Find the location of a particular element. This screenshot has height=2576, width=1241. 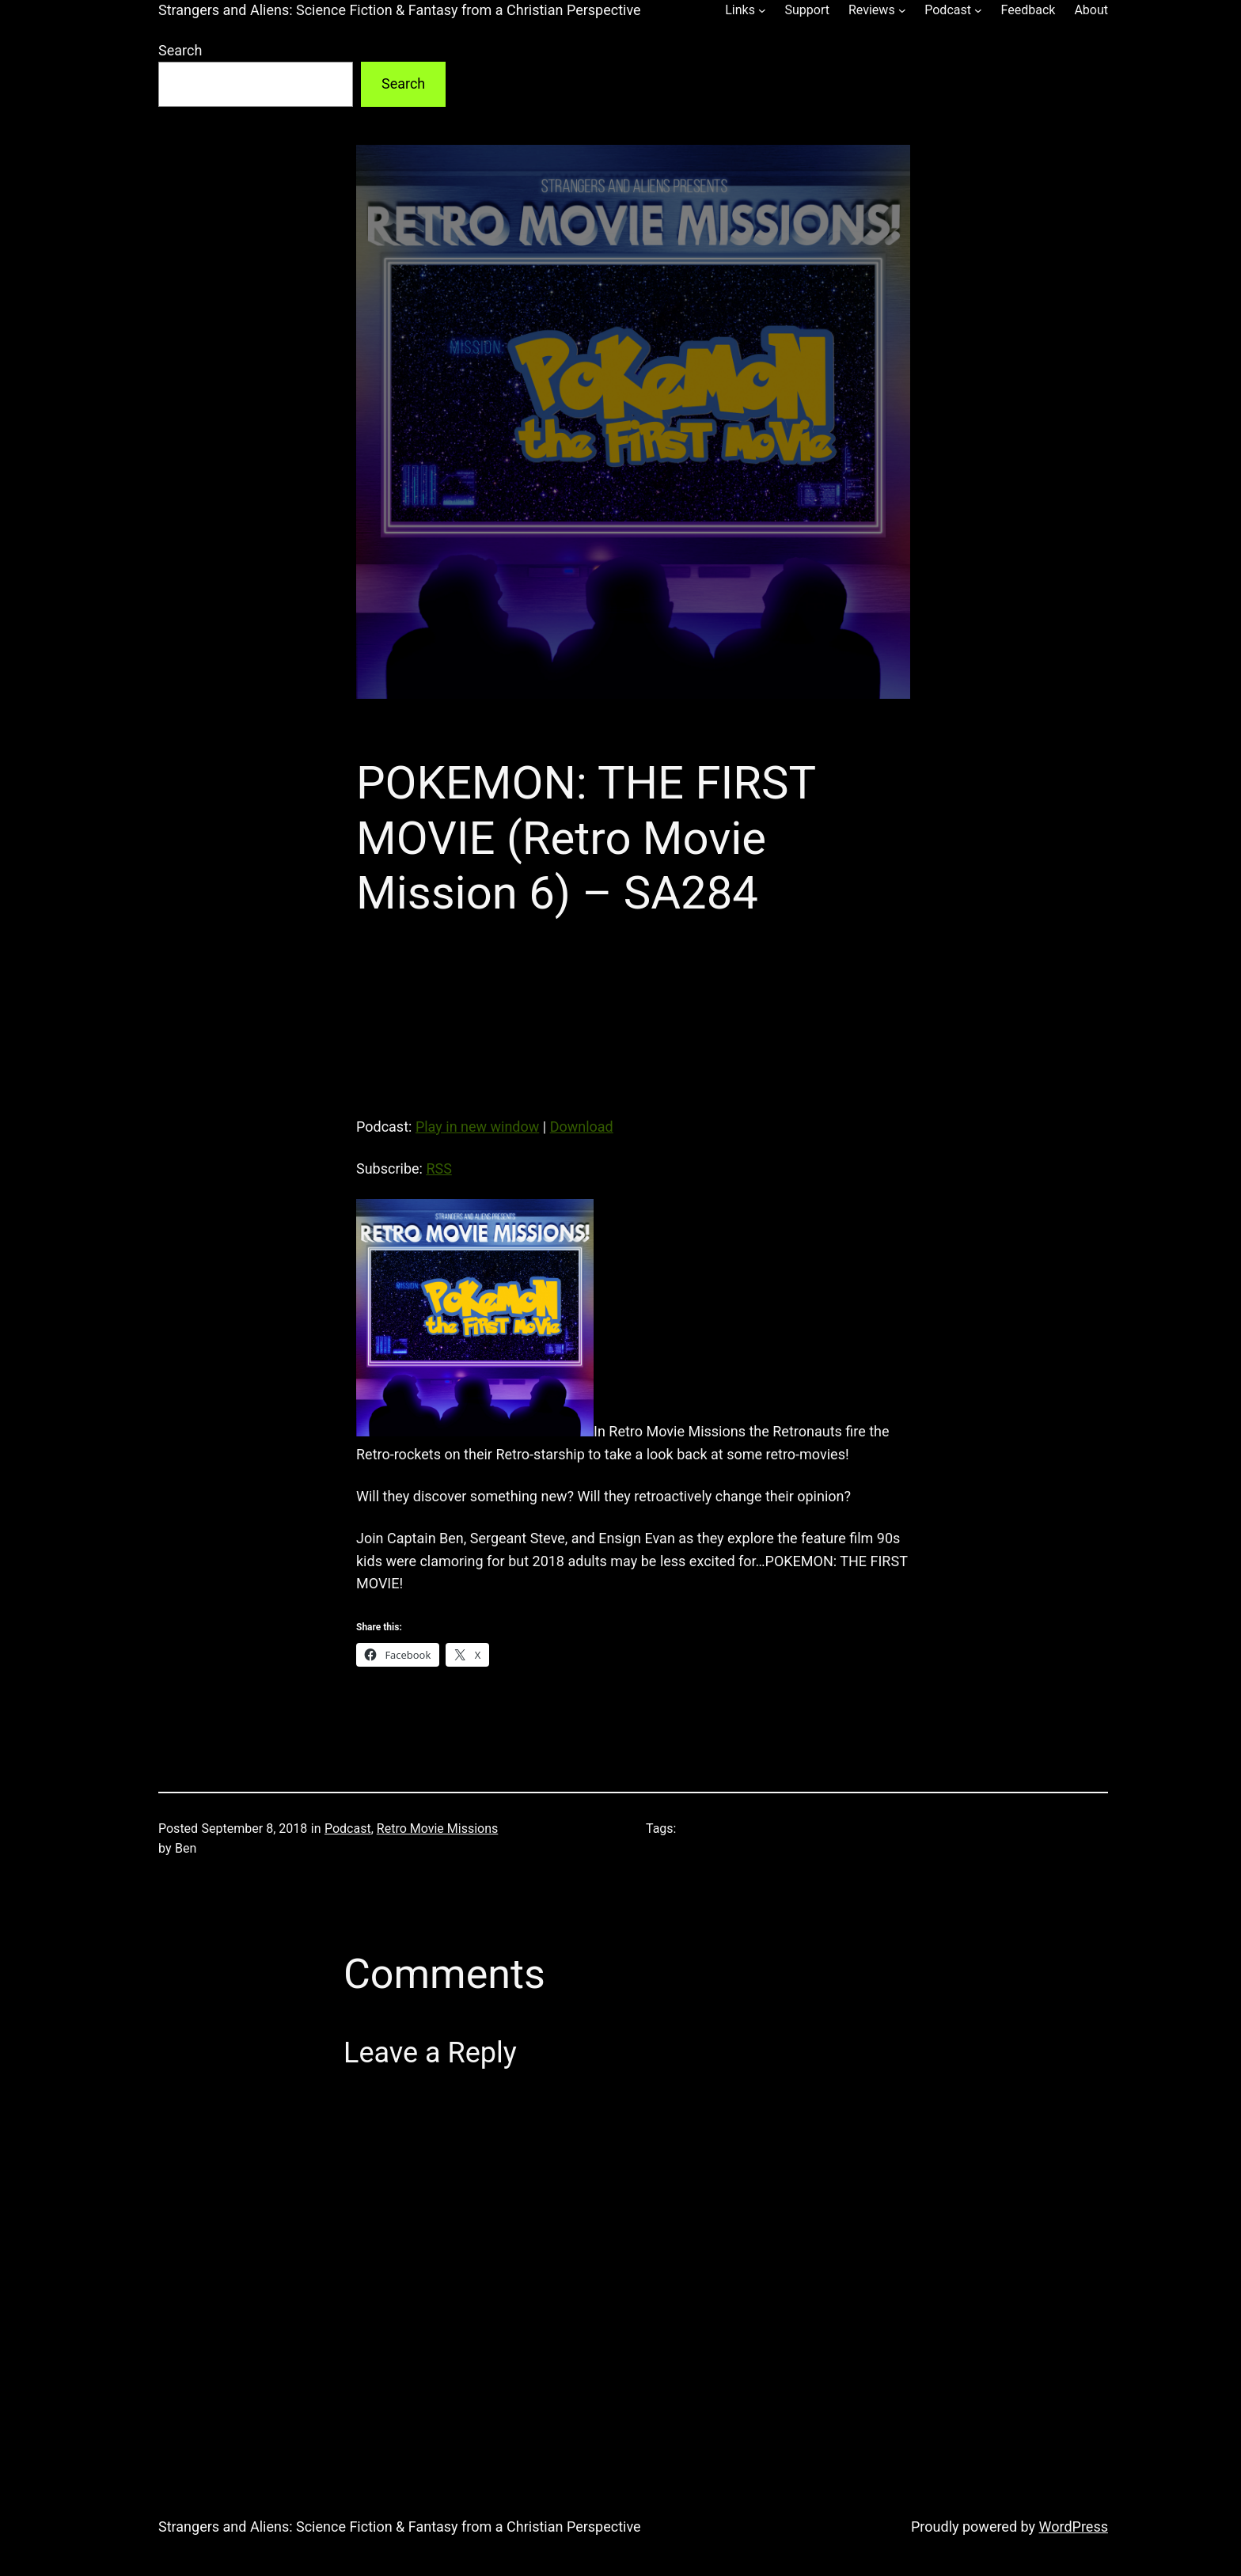

[Podcast submenu] is located at coordinates (978, 10).